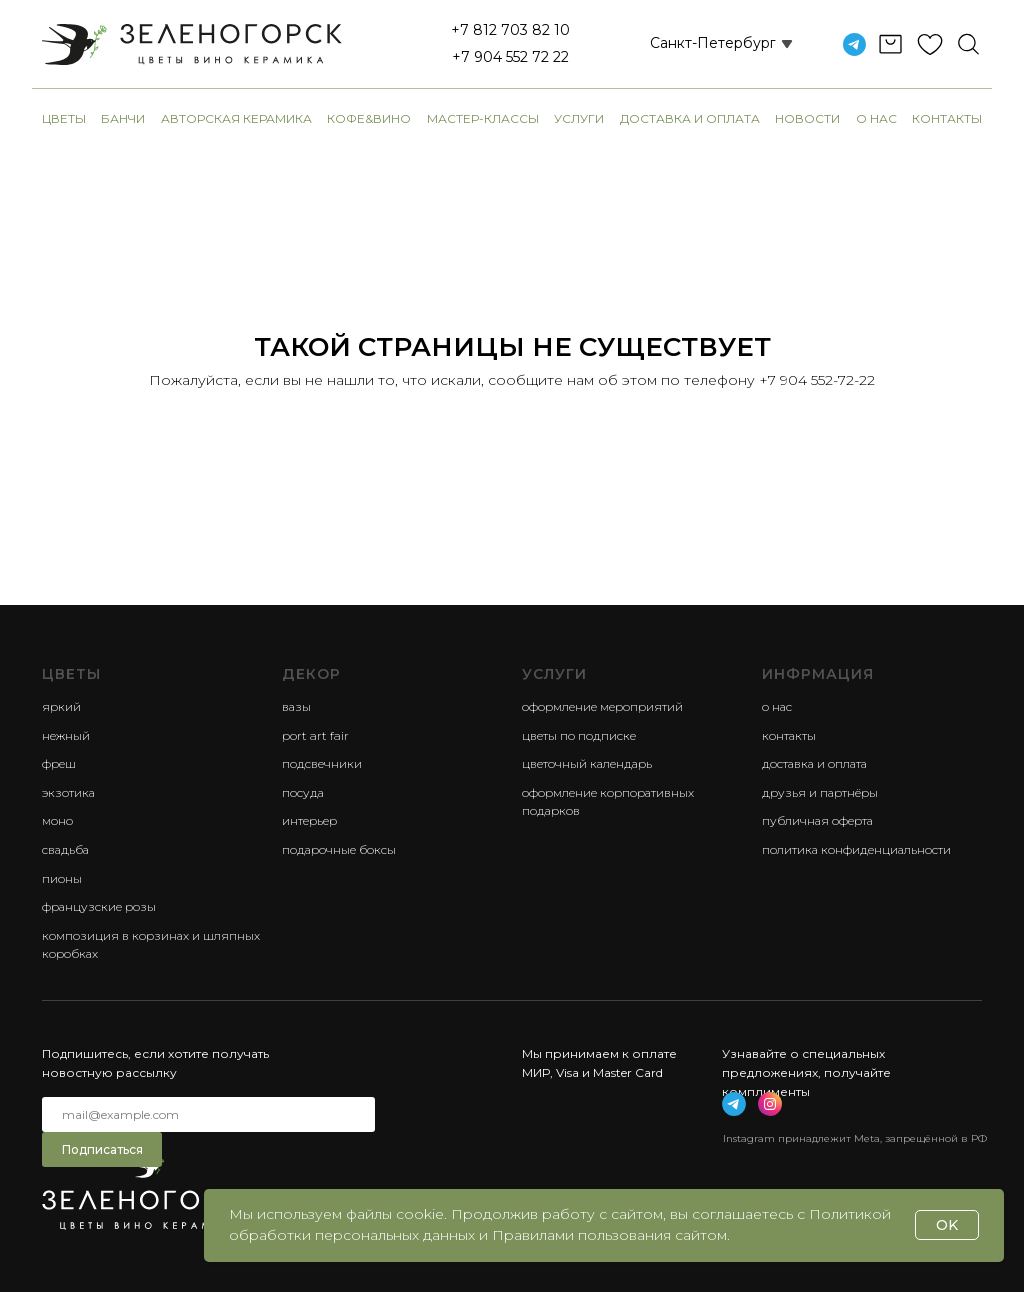 Image resolution: width=1024 pixels, height=1292 pixels. Describe the element at coordinates (68, 792) in the screenshot. I see `экзотика` at that location.